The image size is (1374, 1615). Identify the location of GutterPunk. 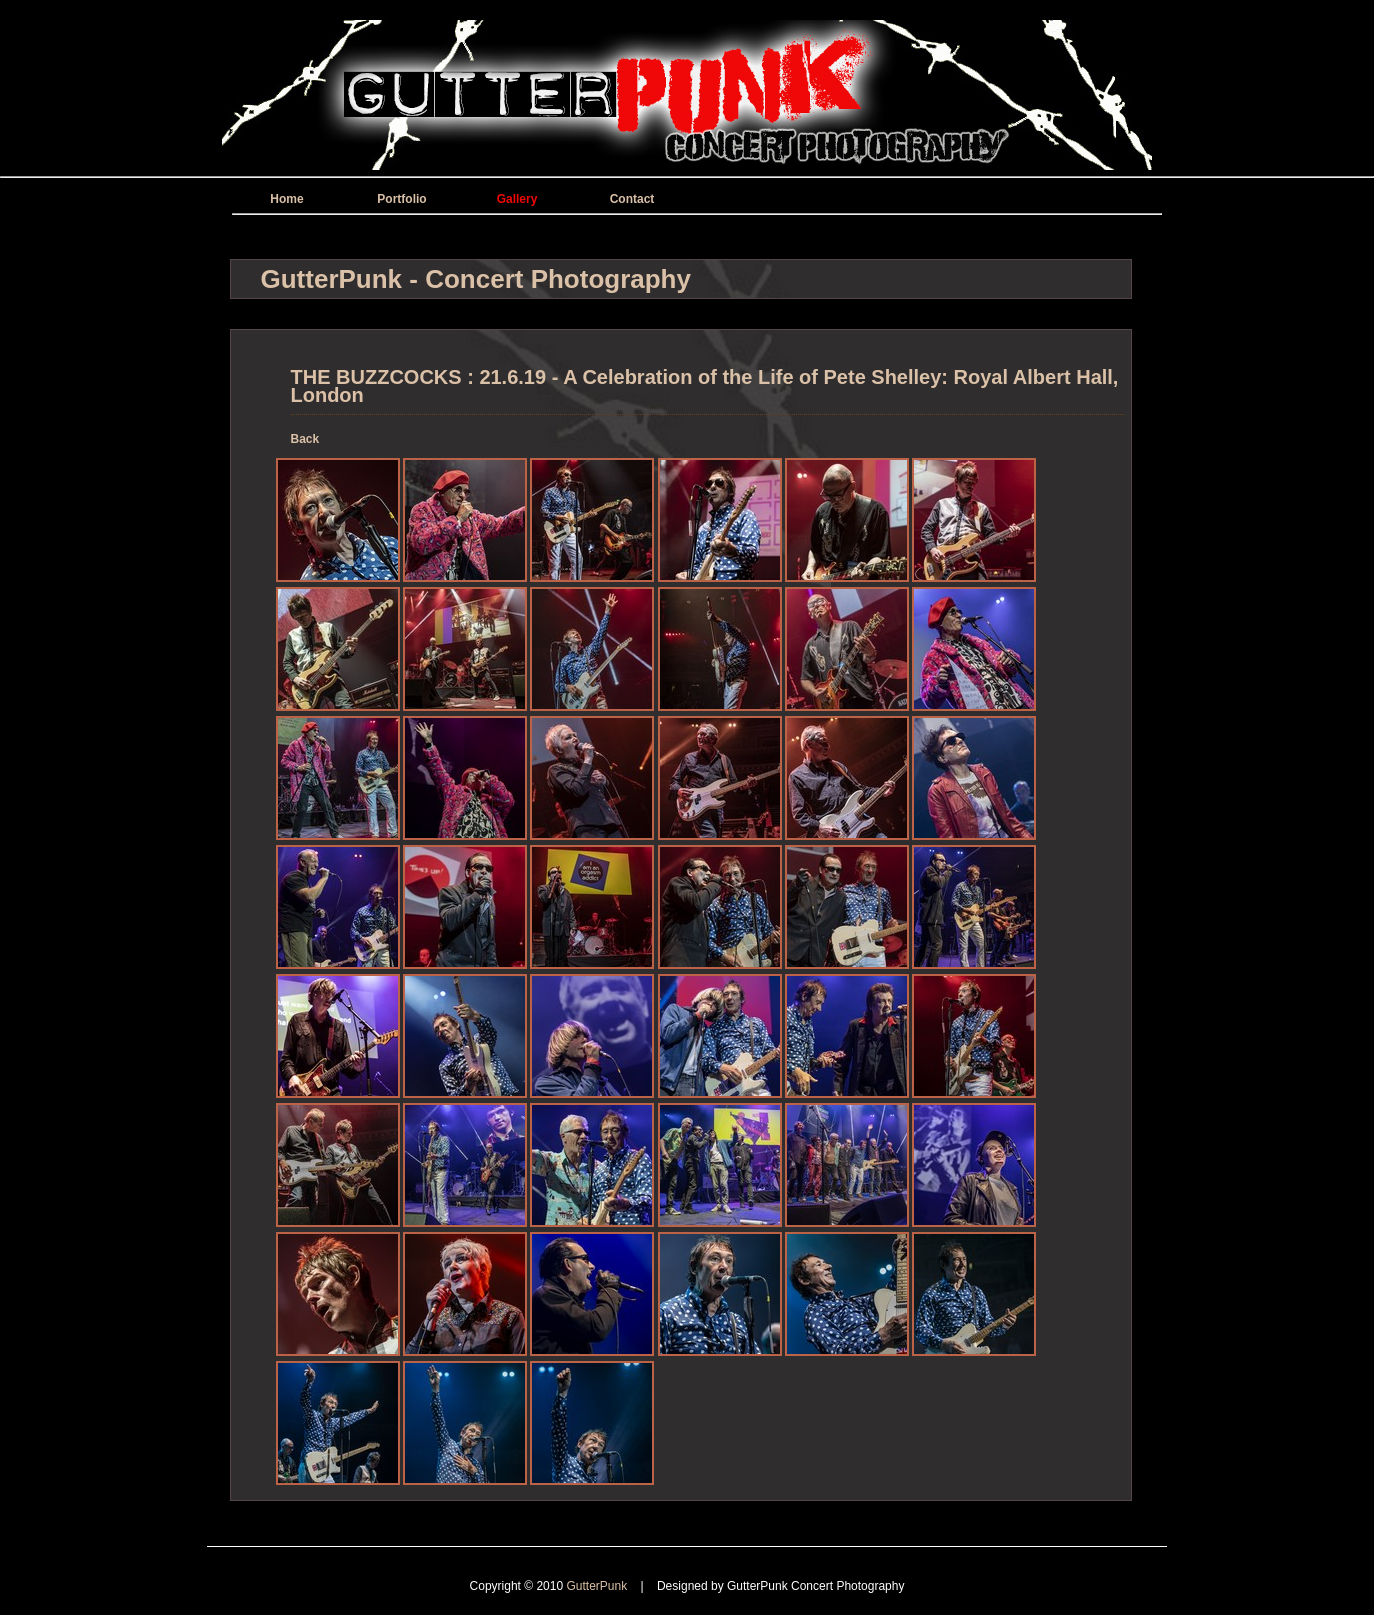
(598, 1586).